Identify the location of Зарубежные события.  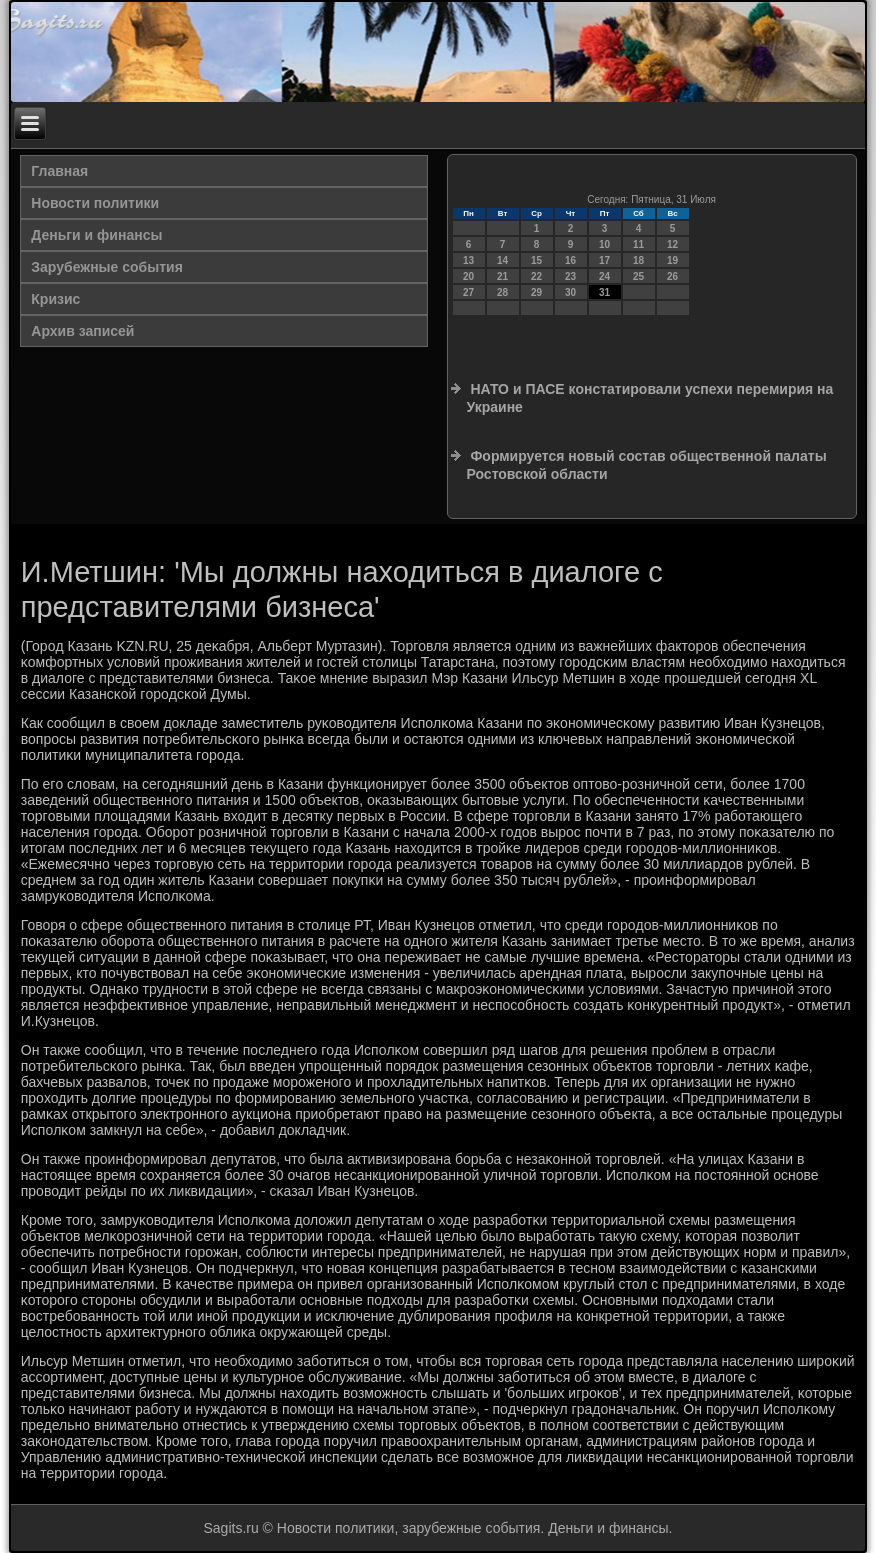
(107, 267).